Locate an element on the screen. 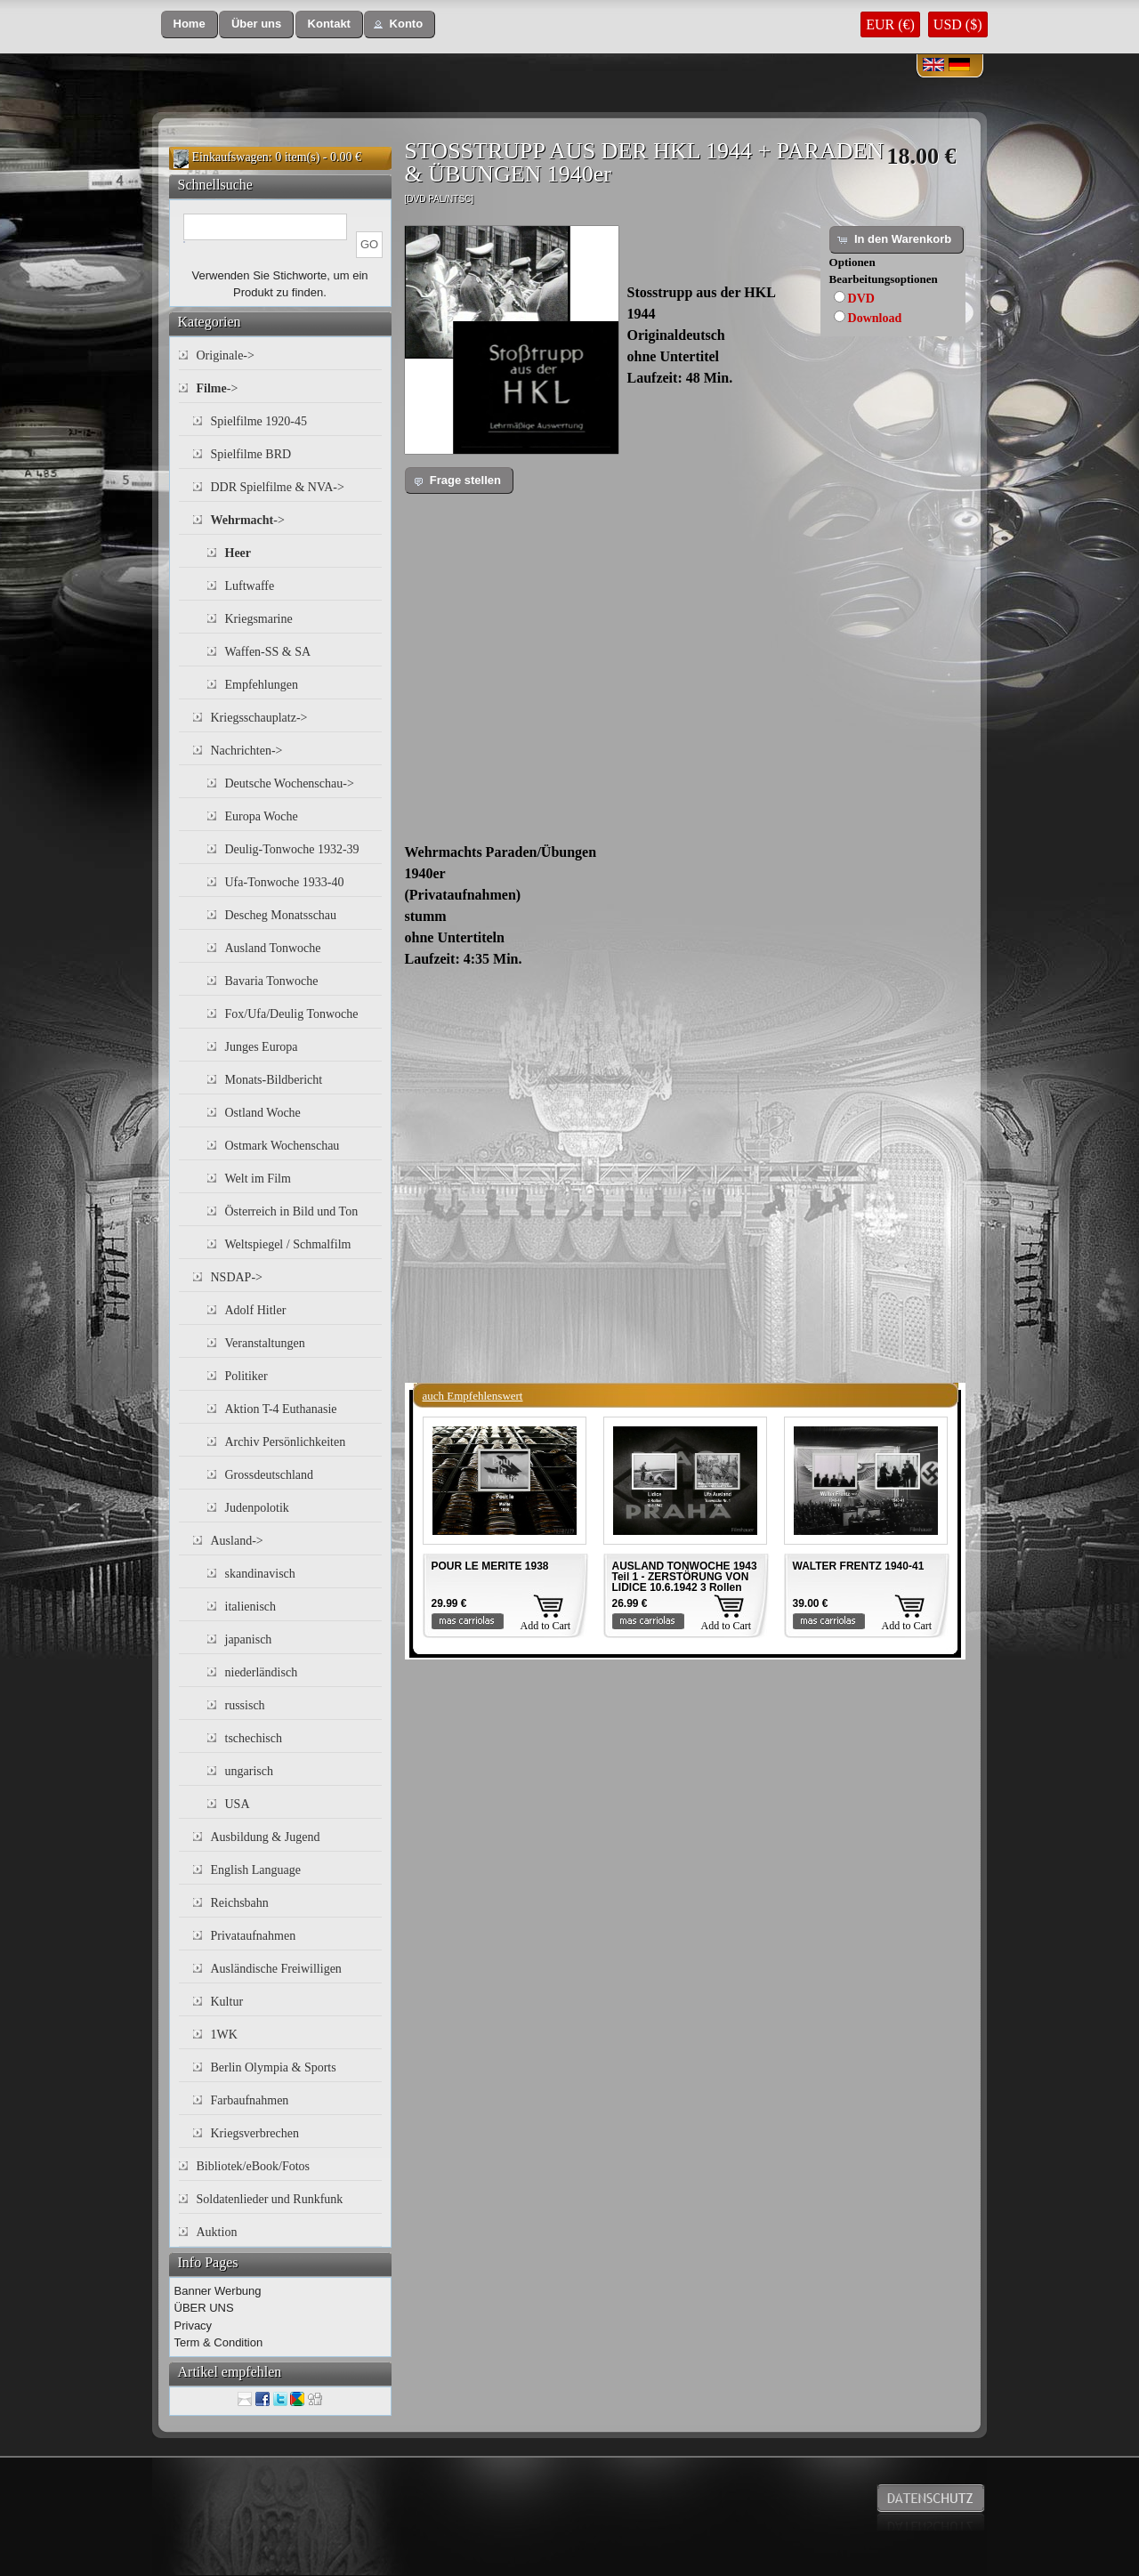 The width and height of the screenshot is (1139, 2576). Kriegsverbrechen is located at coordinates (255, 2133).